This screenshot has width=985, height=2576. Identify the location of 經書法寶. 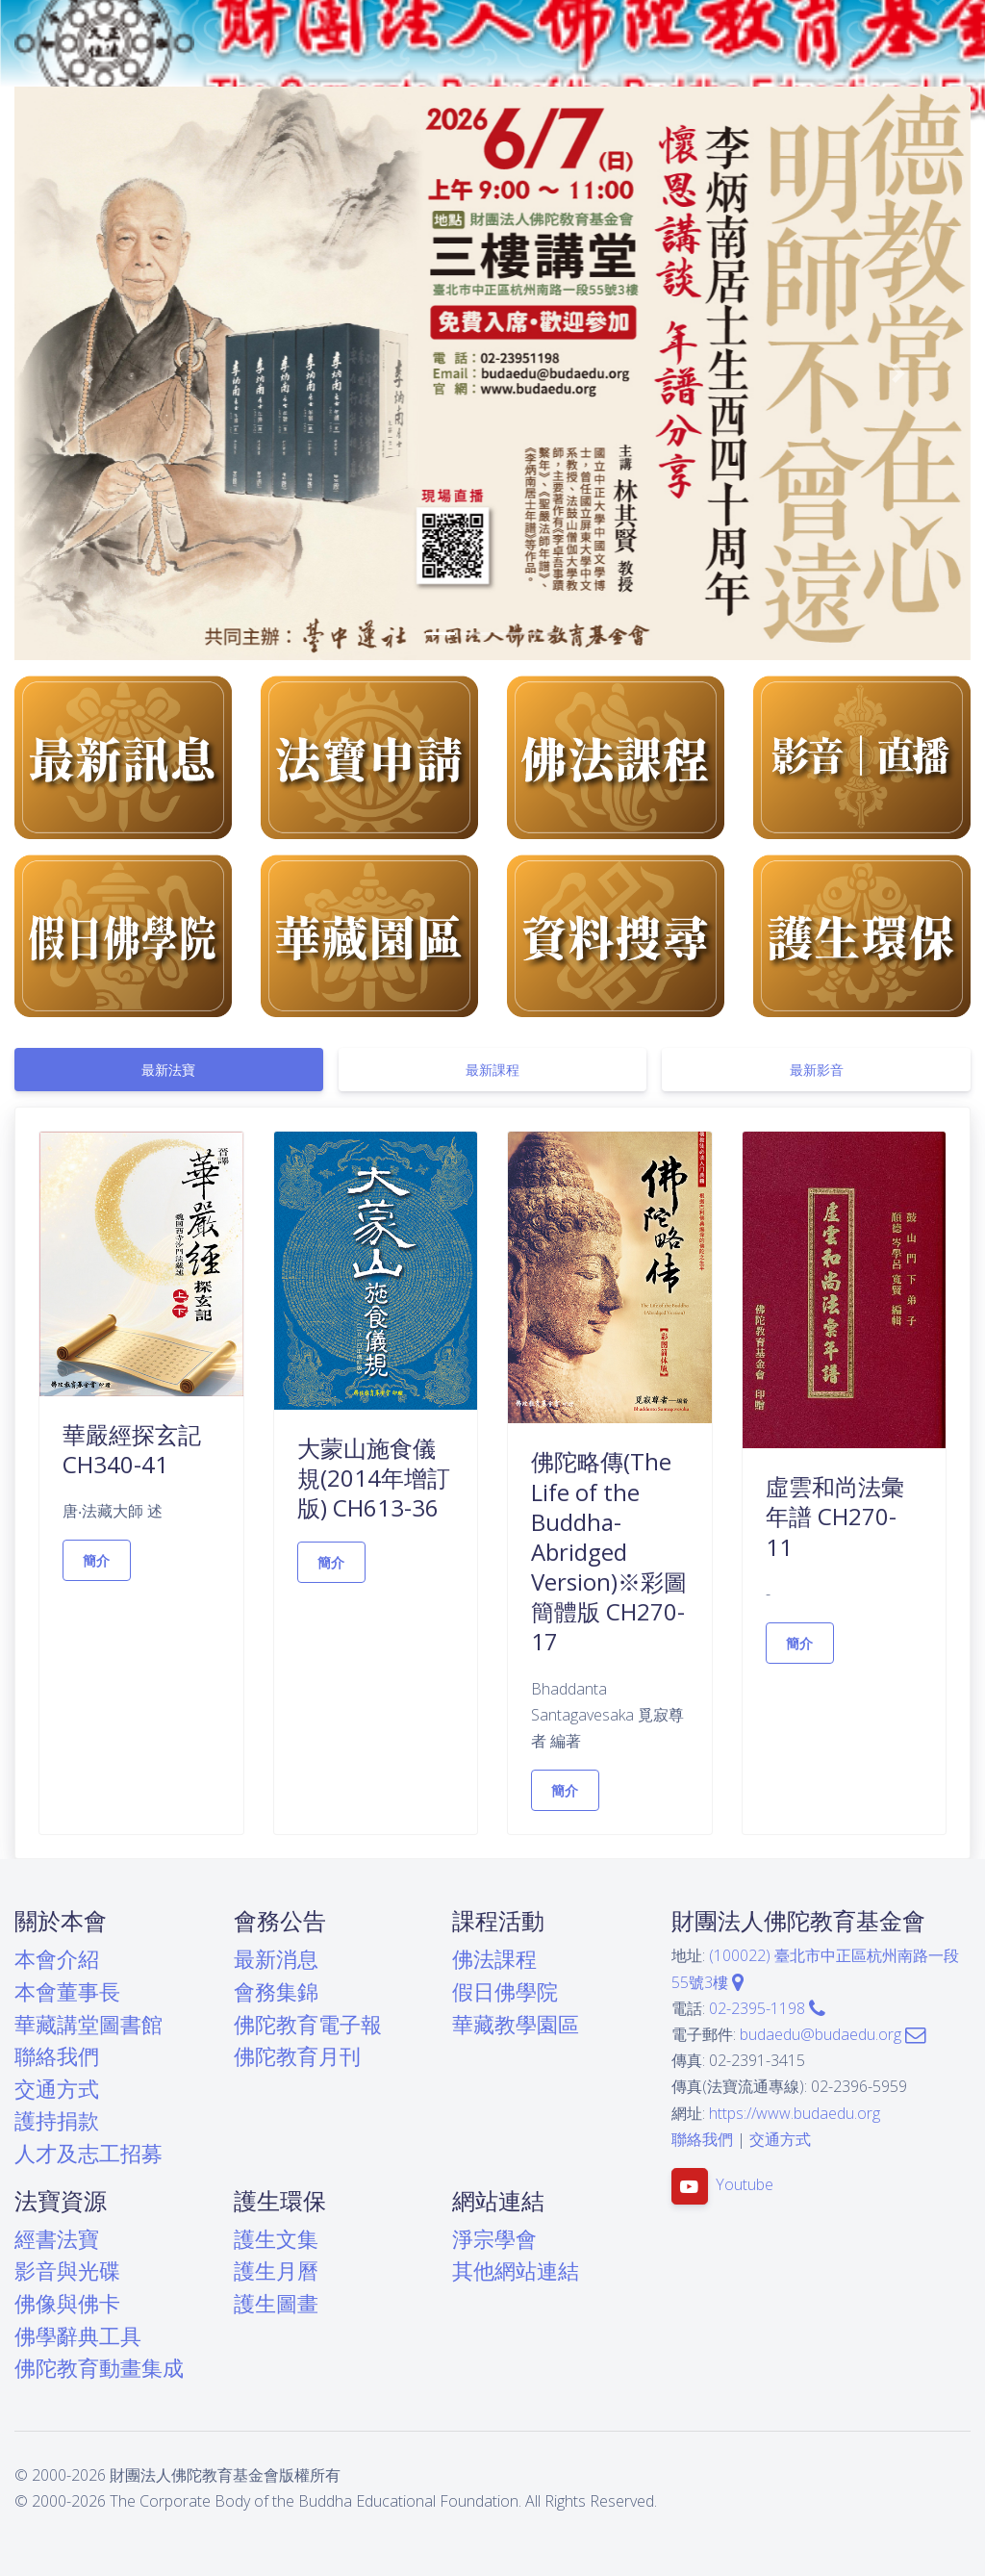
(56, 2239).